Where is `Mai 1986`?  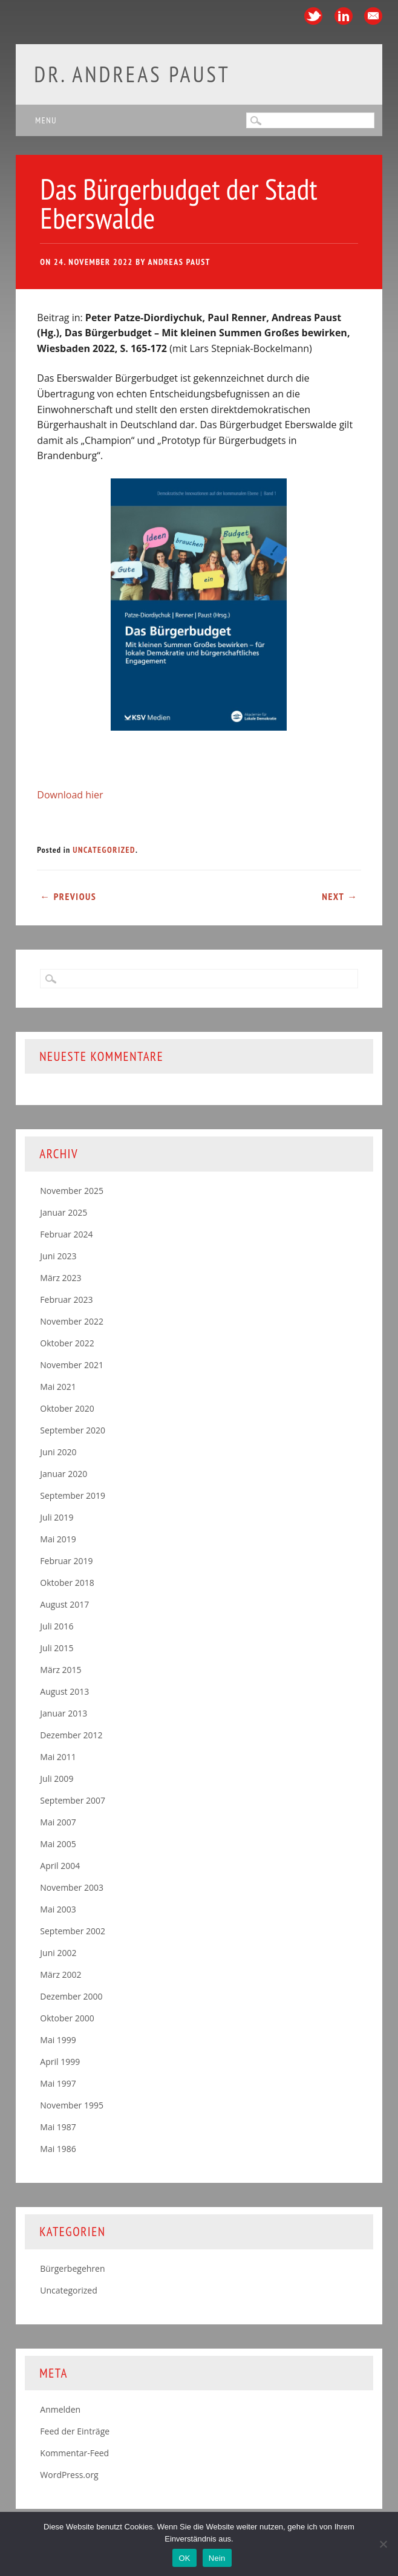 Mai 1986 is located at coordinates (58, 2148).